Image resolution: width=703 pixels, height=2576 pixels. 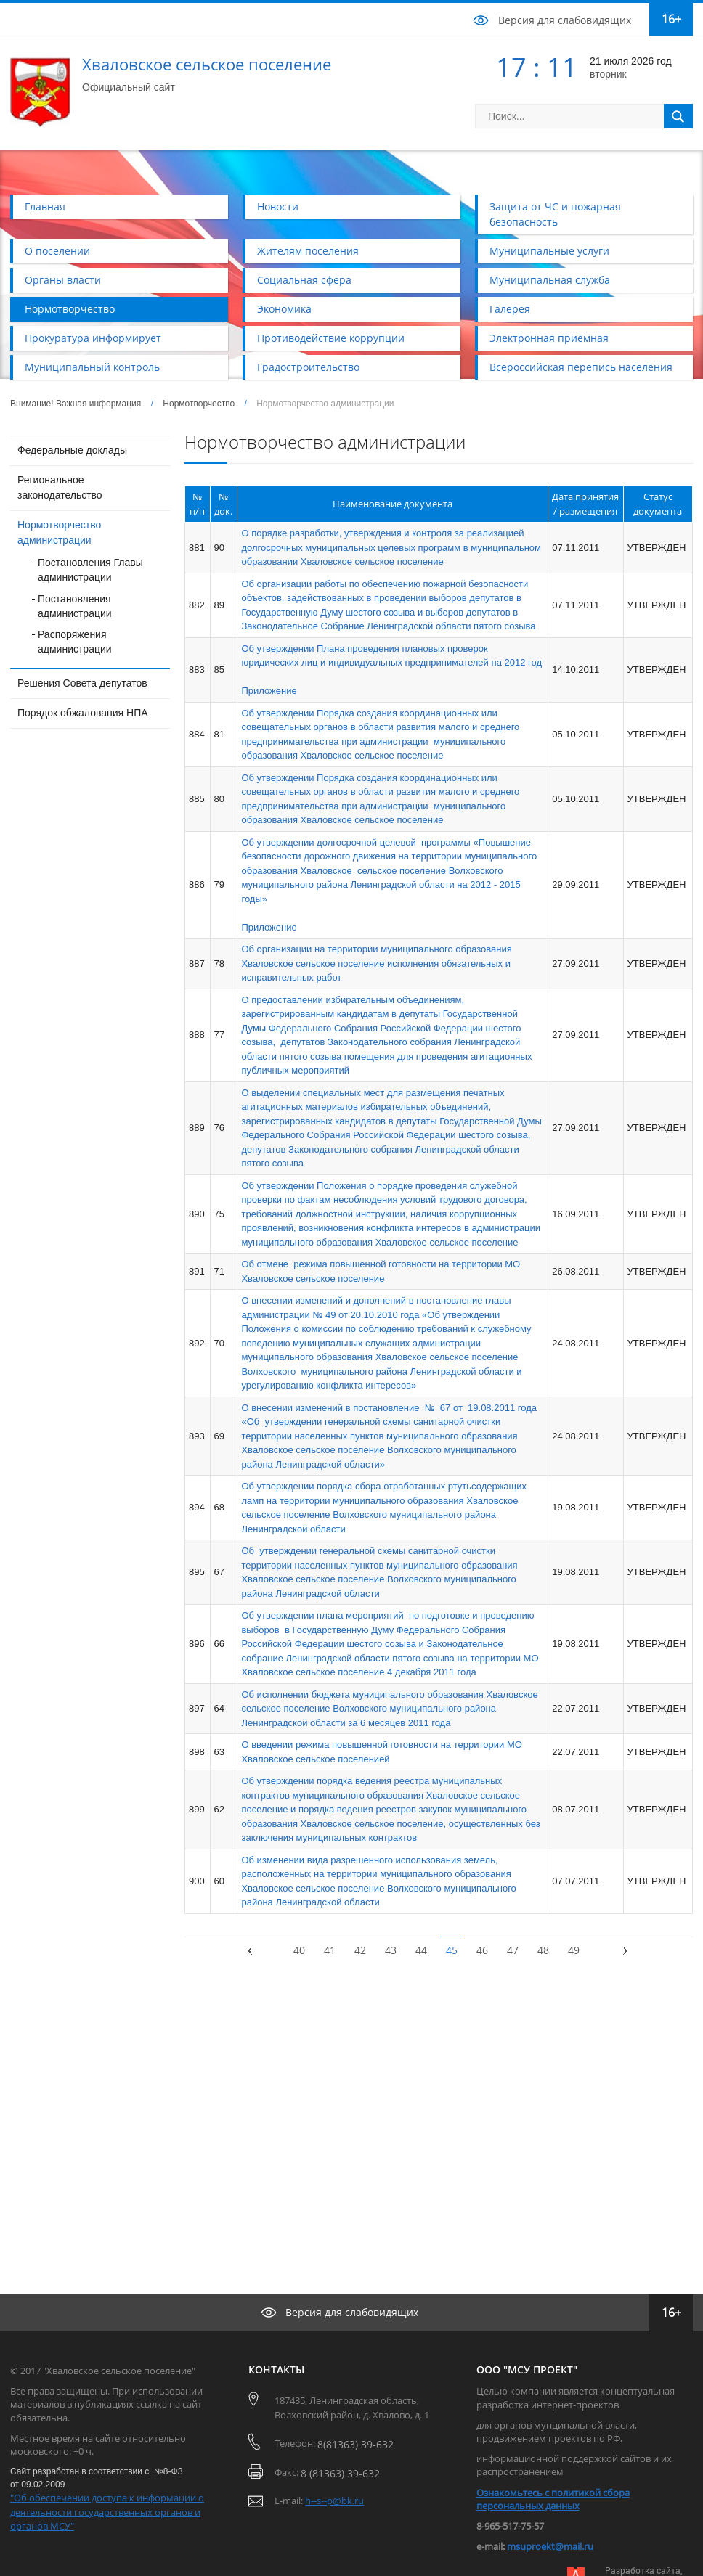 What do you see at coordinates (63, 280) in the screenshot?
I see `Органы власти` at bounding box center [63, 280].